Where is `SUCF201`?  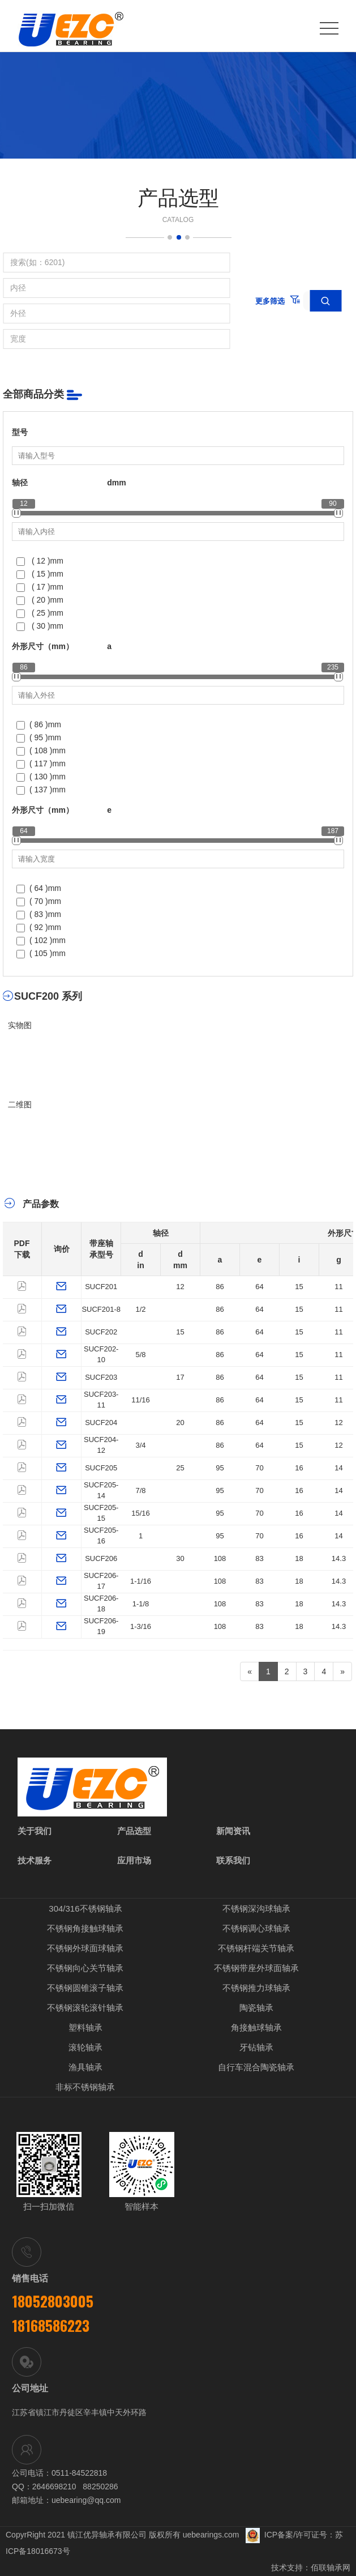
SUCF201 is located at coordinates (101, 1286).